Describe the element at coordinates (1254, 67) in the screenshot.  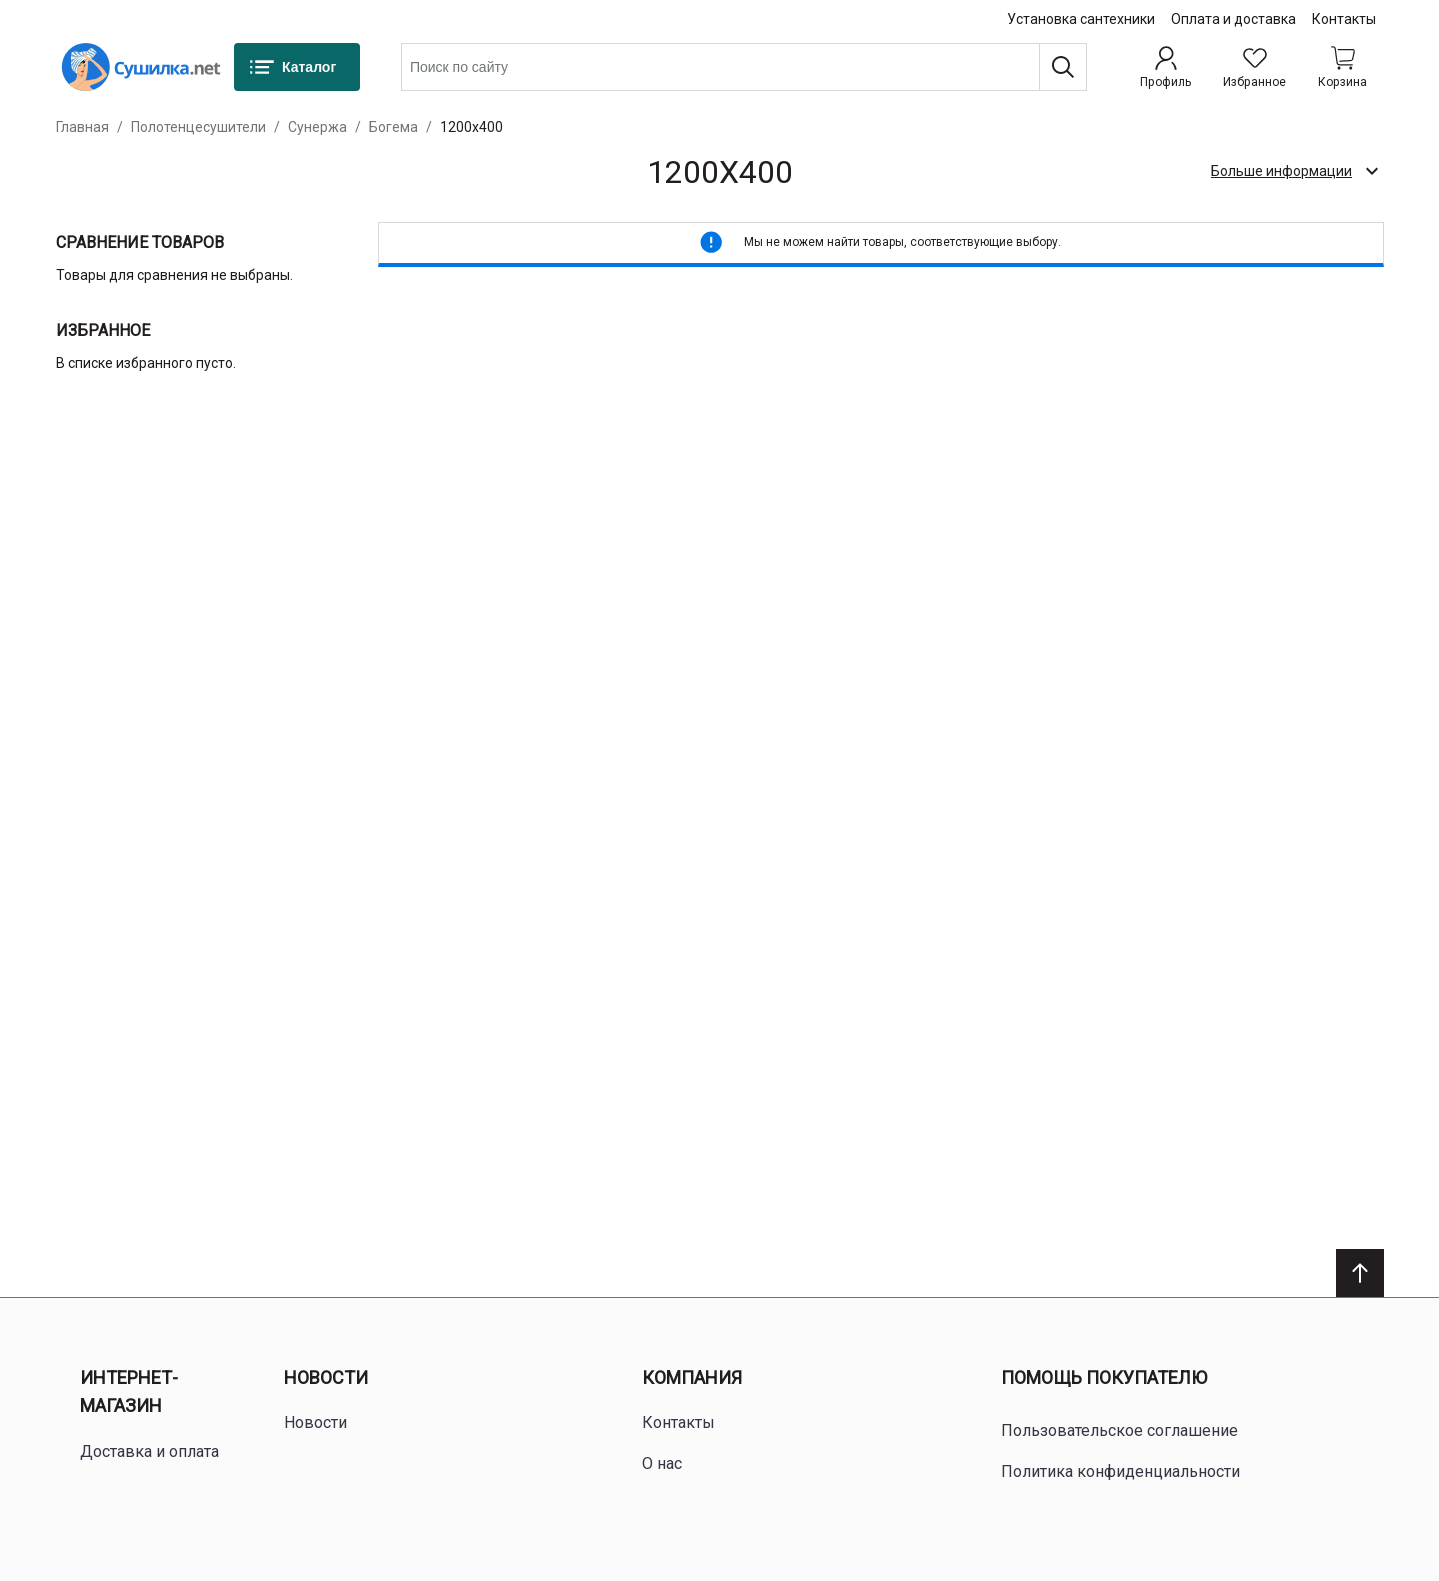
I see `[Избранное]` at that location.